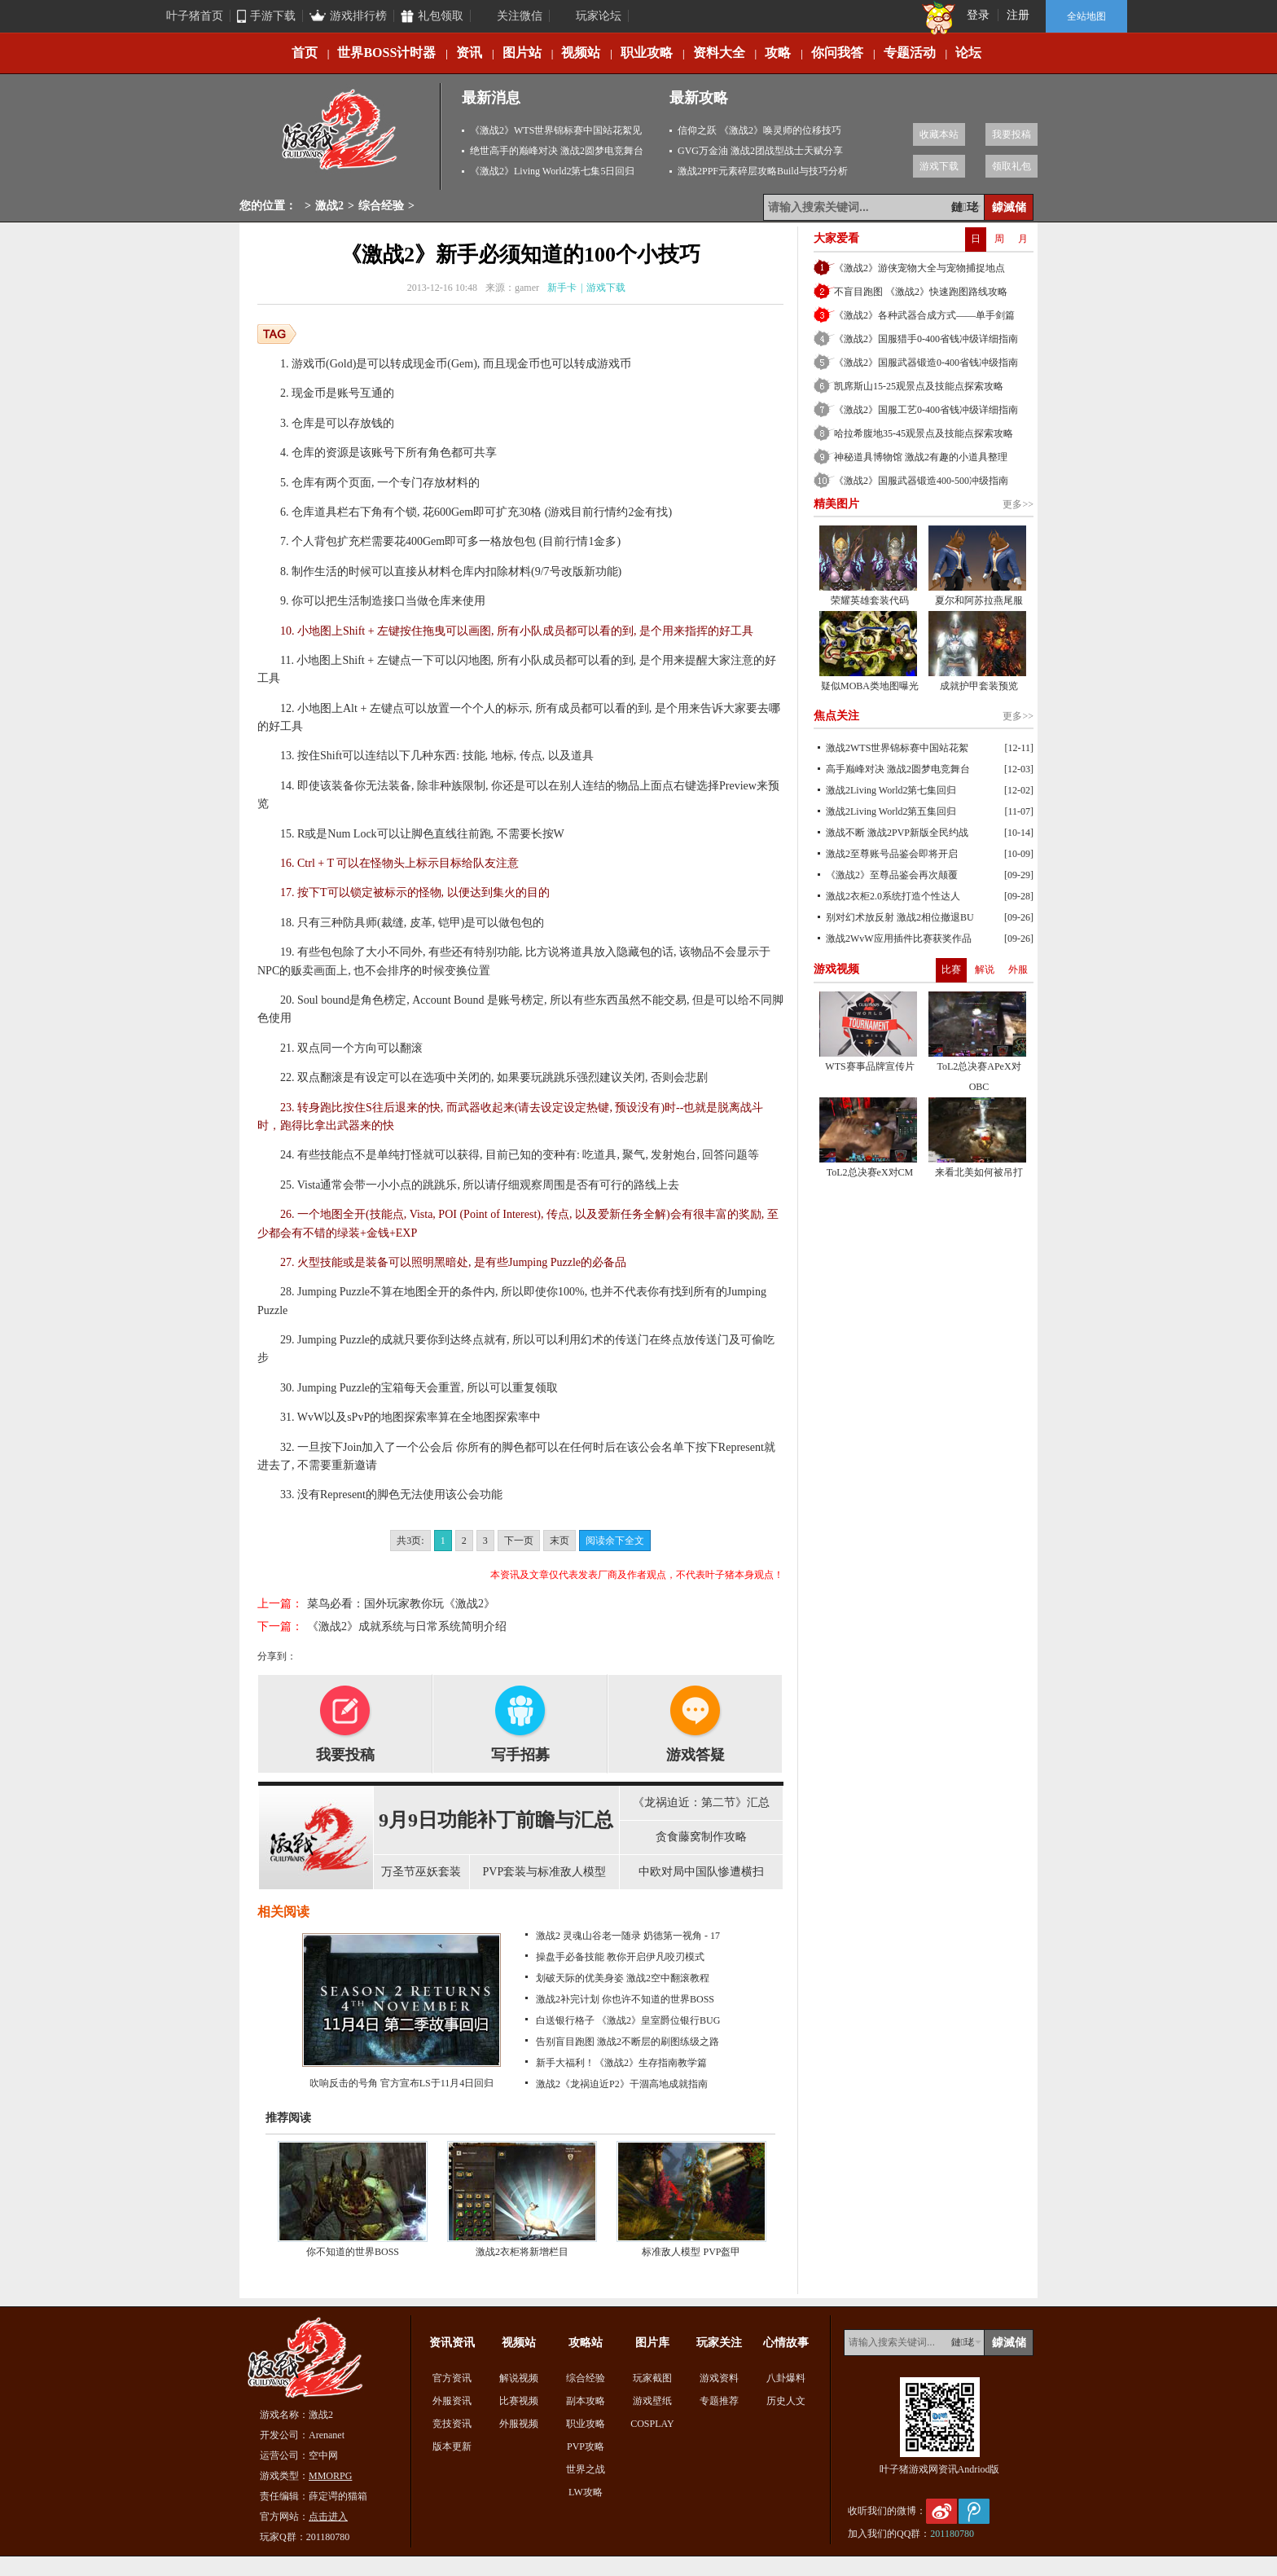 The width and height of the screenshot is (1277, 2576). What do you see at coordinates (701, 1802) in the screenshot?
I see `《龙祸迫近：第二节》汇总` at bounding box center [701, 1802].